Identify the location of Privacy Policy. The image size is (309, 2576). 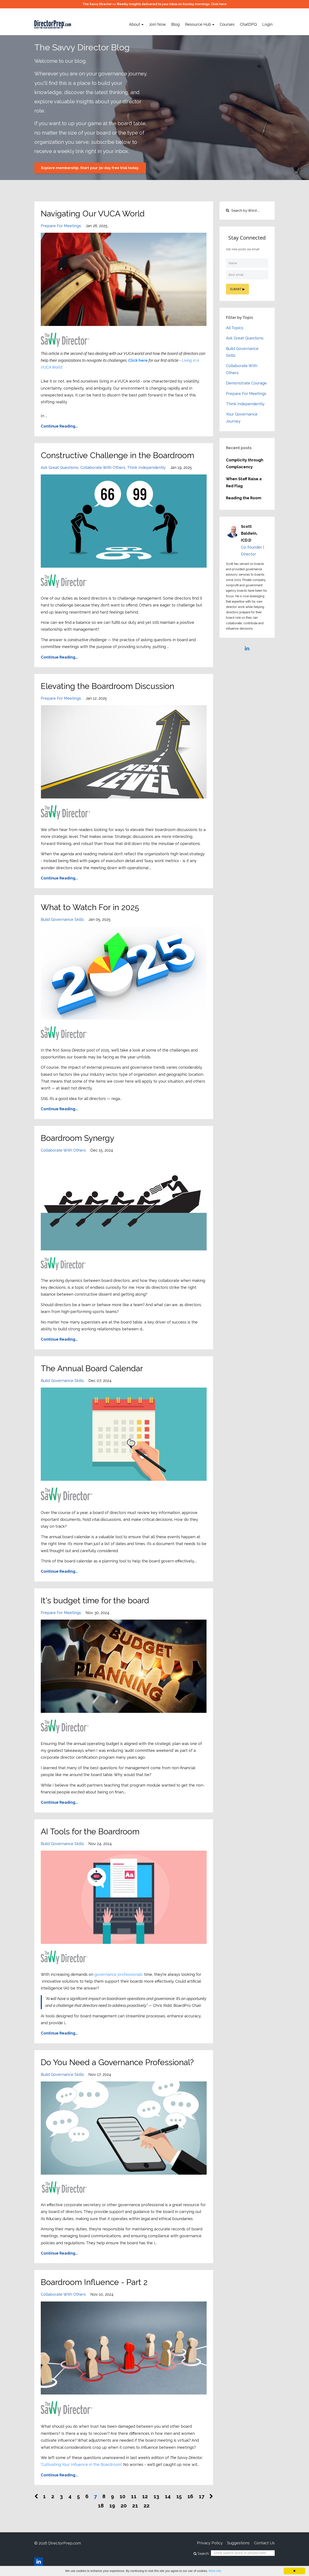
(208, 2543).